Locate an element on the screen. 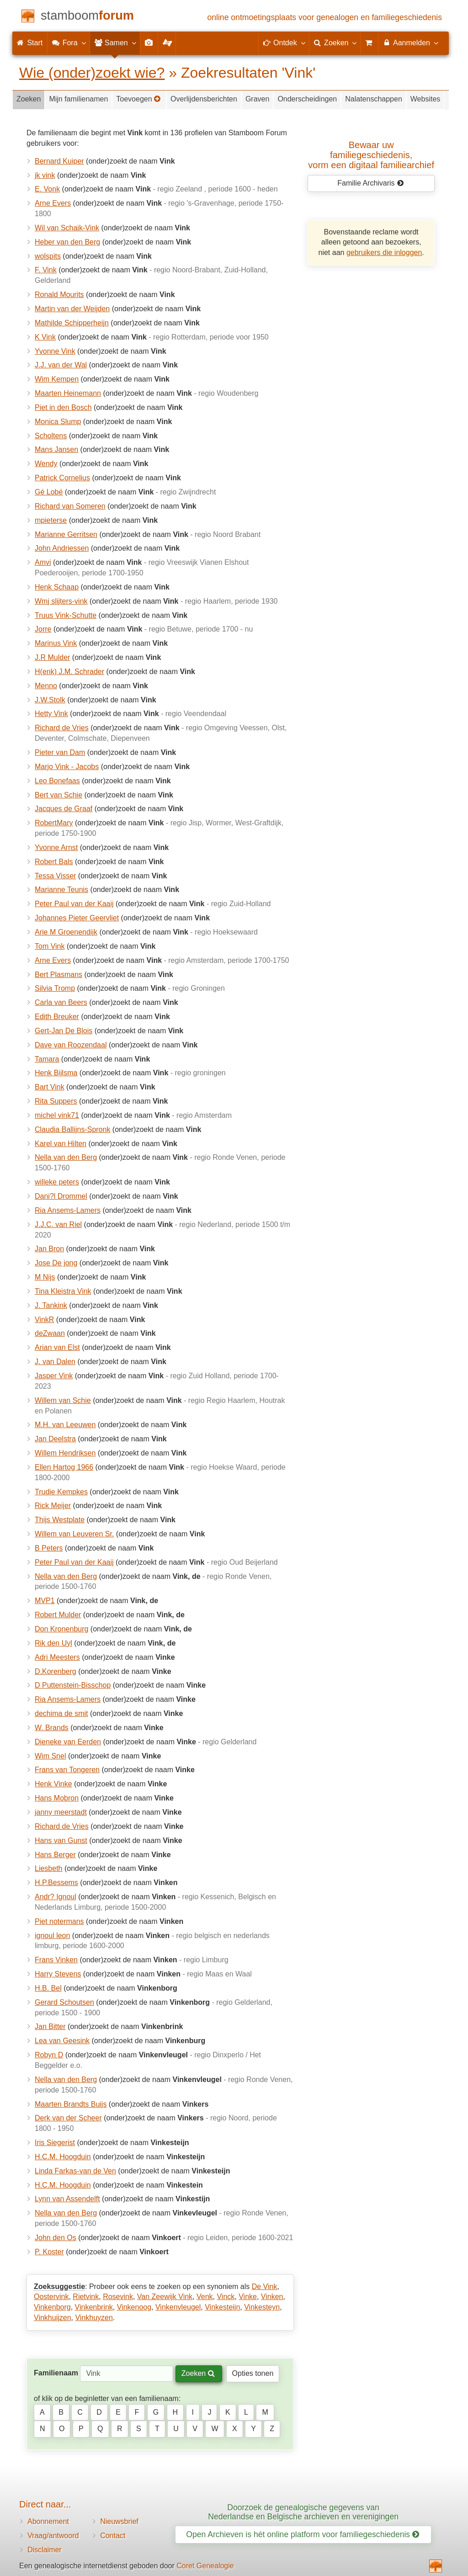 The height and width of the screenshot is (2576, 468). Karel van Hilten is located at coordinates (60, 1143).